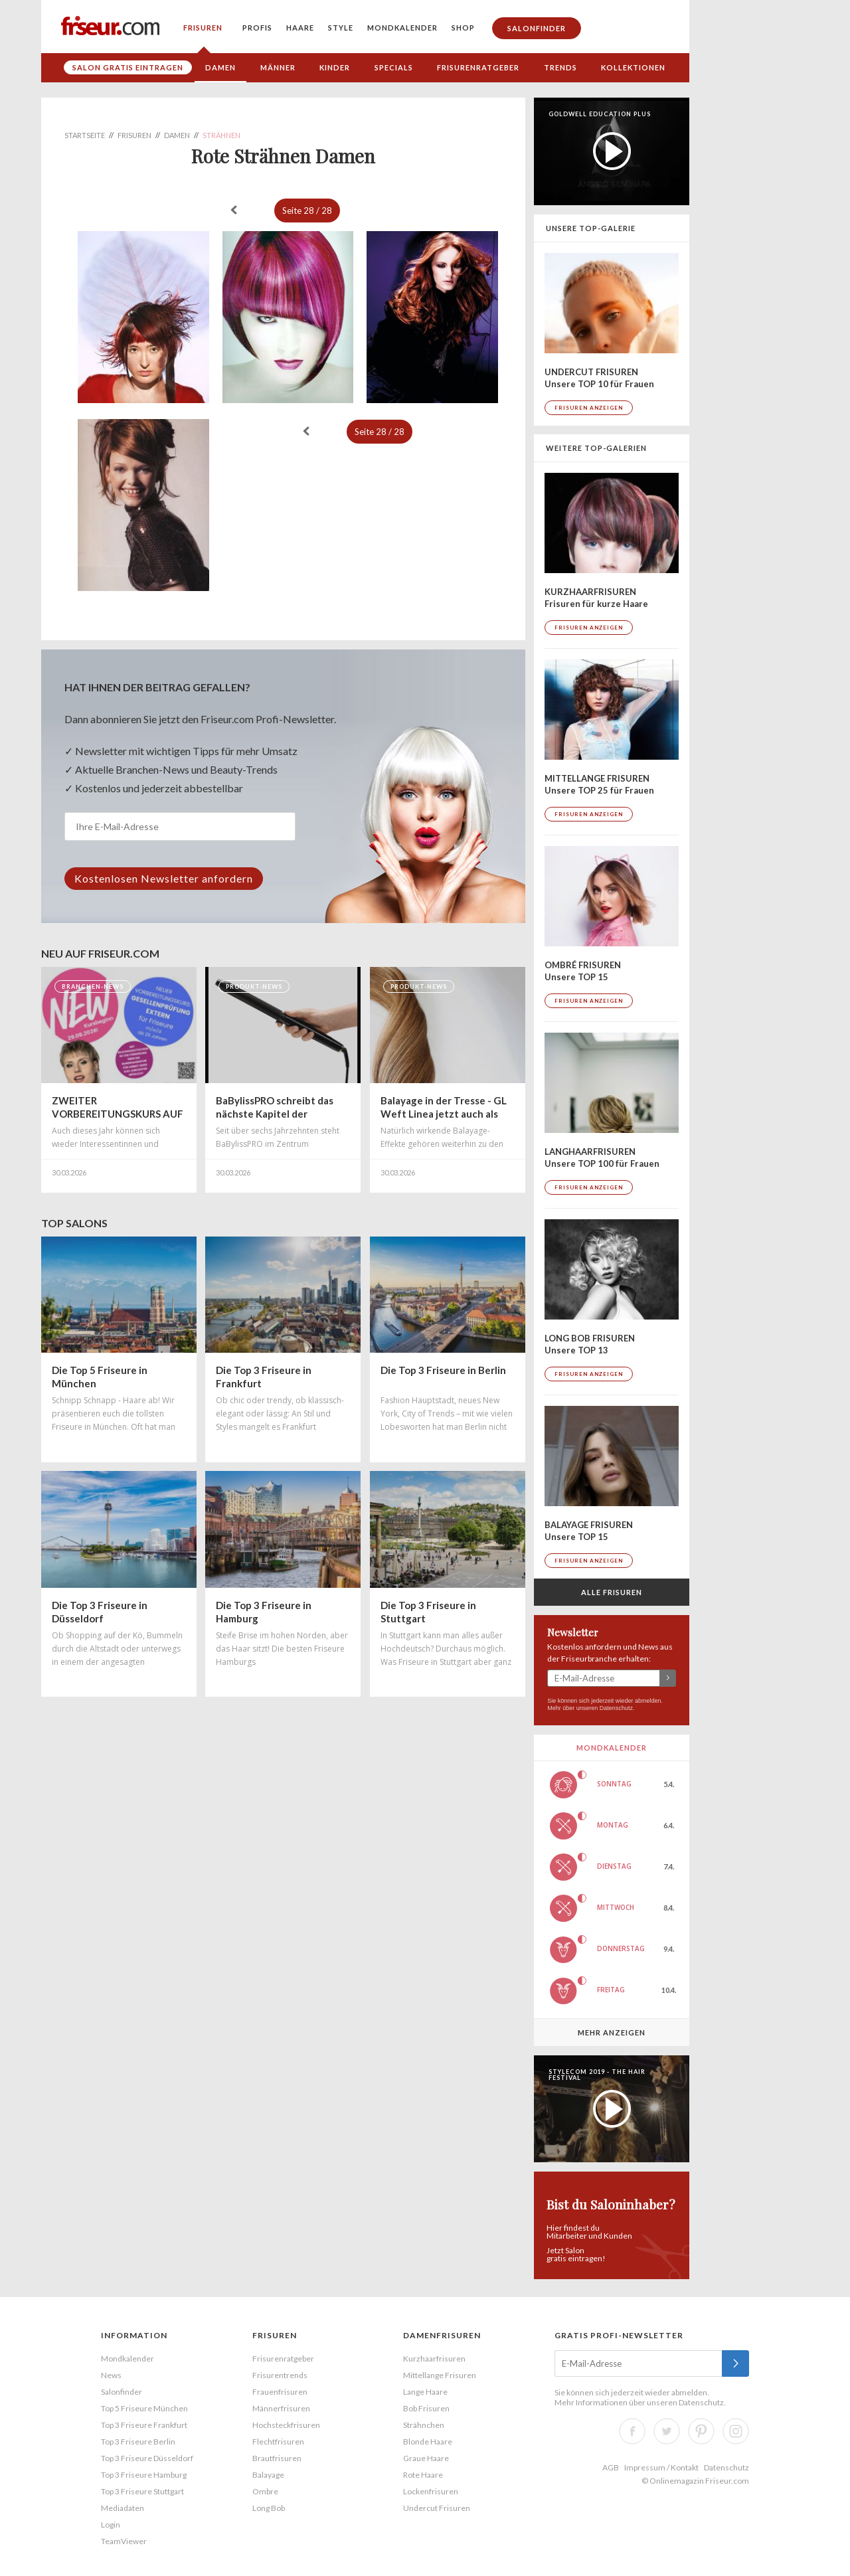 The image size is (850, 2576). What do you see at coordinates (560, 67) in the screenshot?
I see `Trends` at bounding box center [560, 67].